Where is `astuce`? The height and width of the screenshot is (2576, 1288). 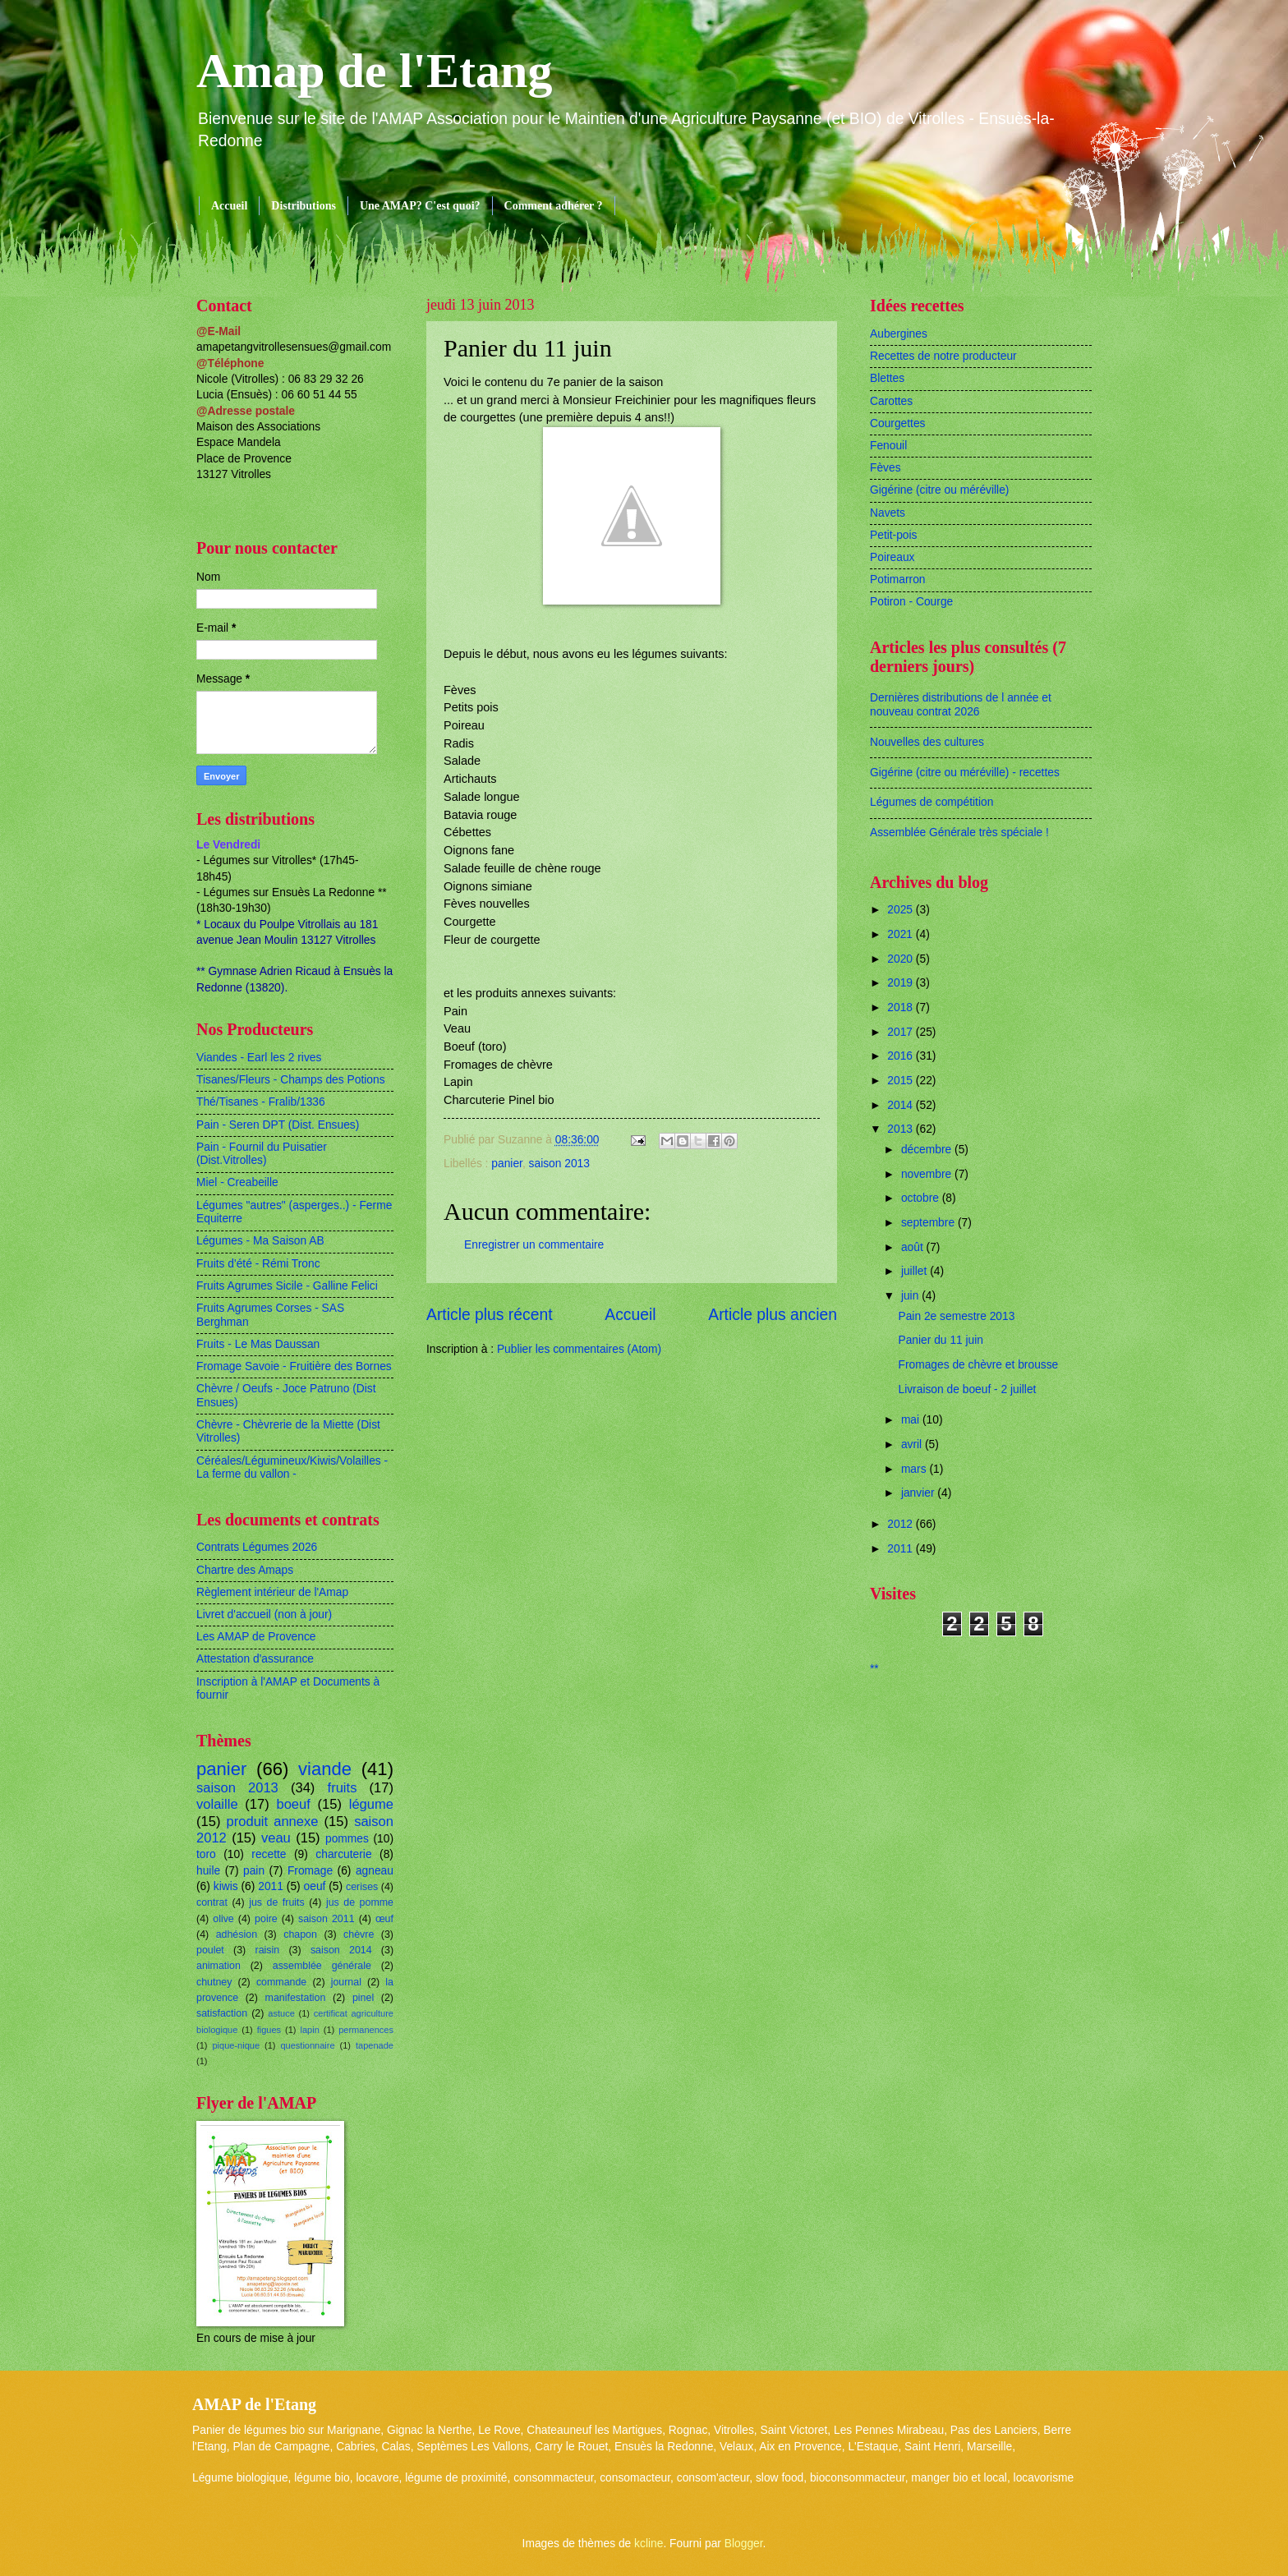
astuce is located at coordinates (281, 2013).